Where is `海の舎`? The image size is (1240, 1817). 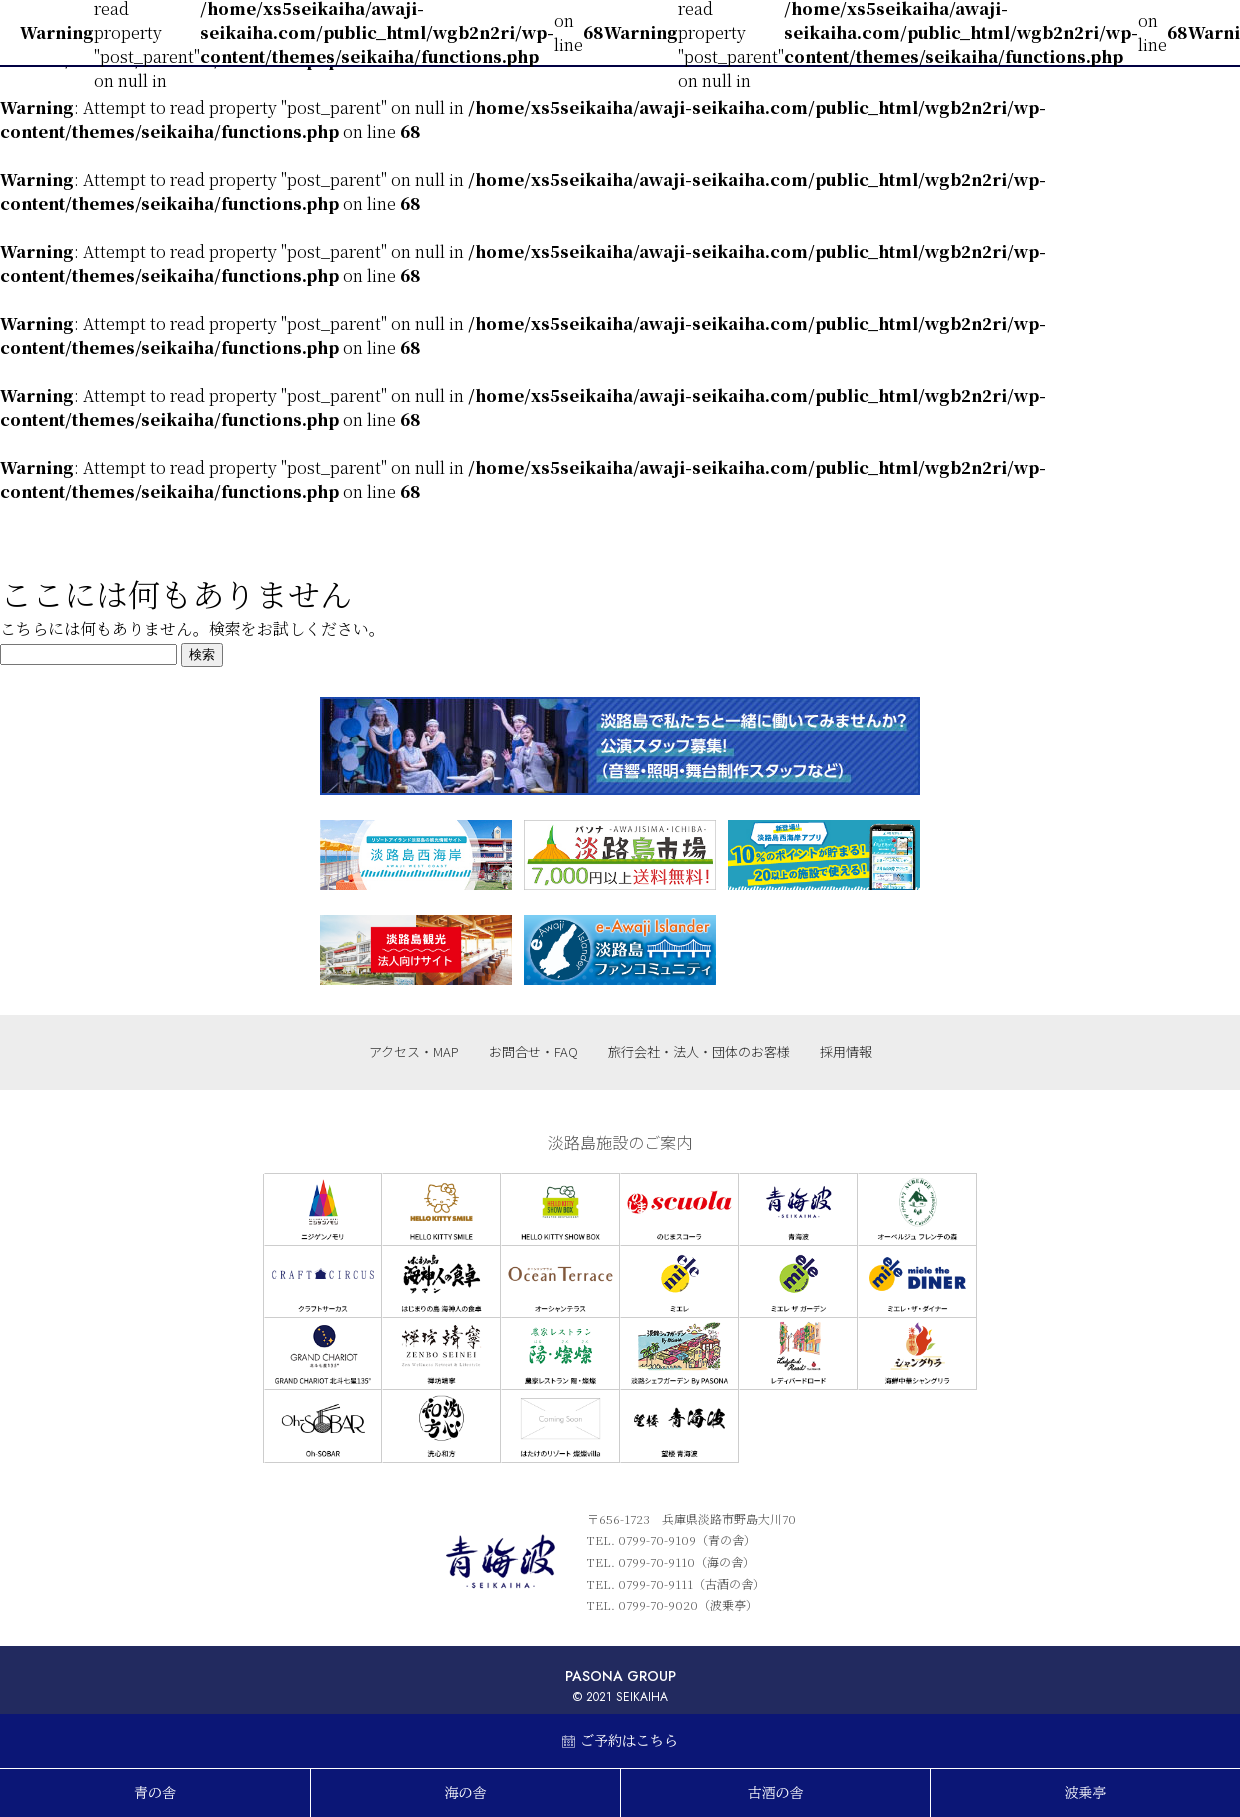
海の舎 is located at coordinates (466, 1793).